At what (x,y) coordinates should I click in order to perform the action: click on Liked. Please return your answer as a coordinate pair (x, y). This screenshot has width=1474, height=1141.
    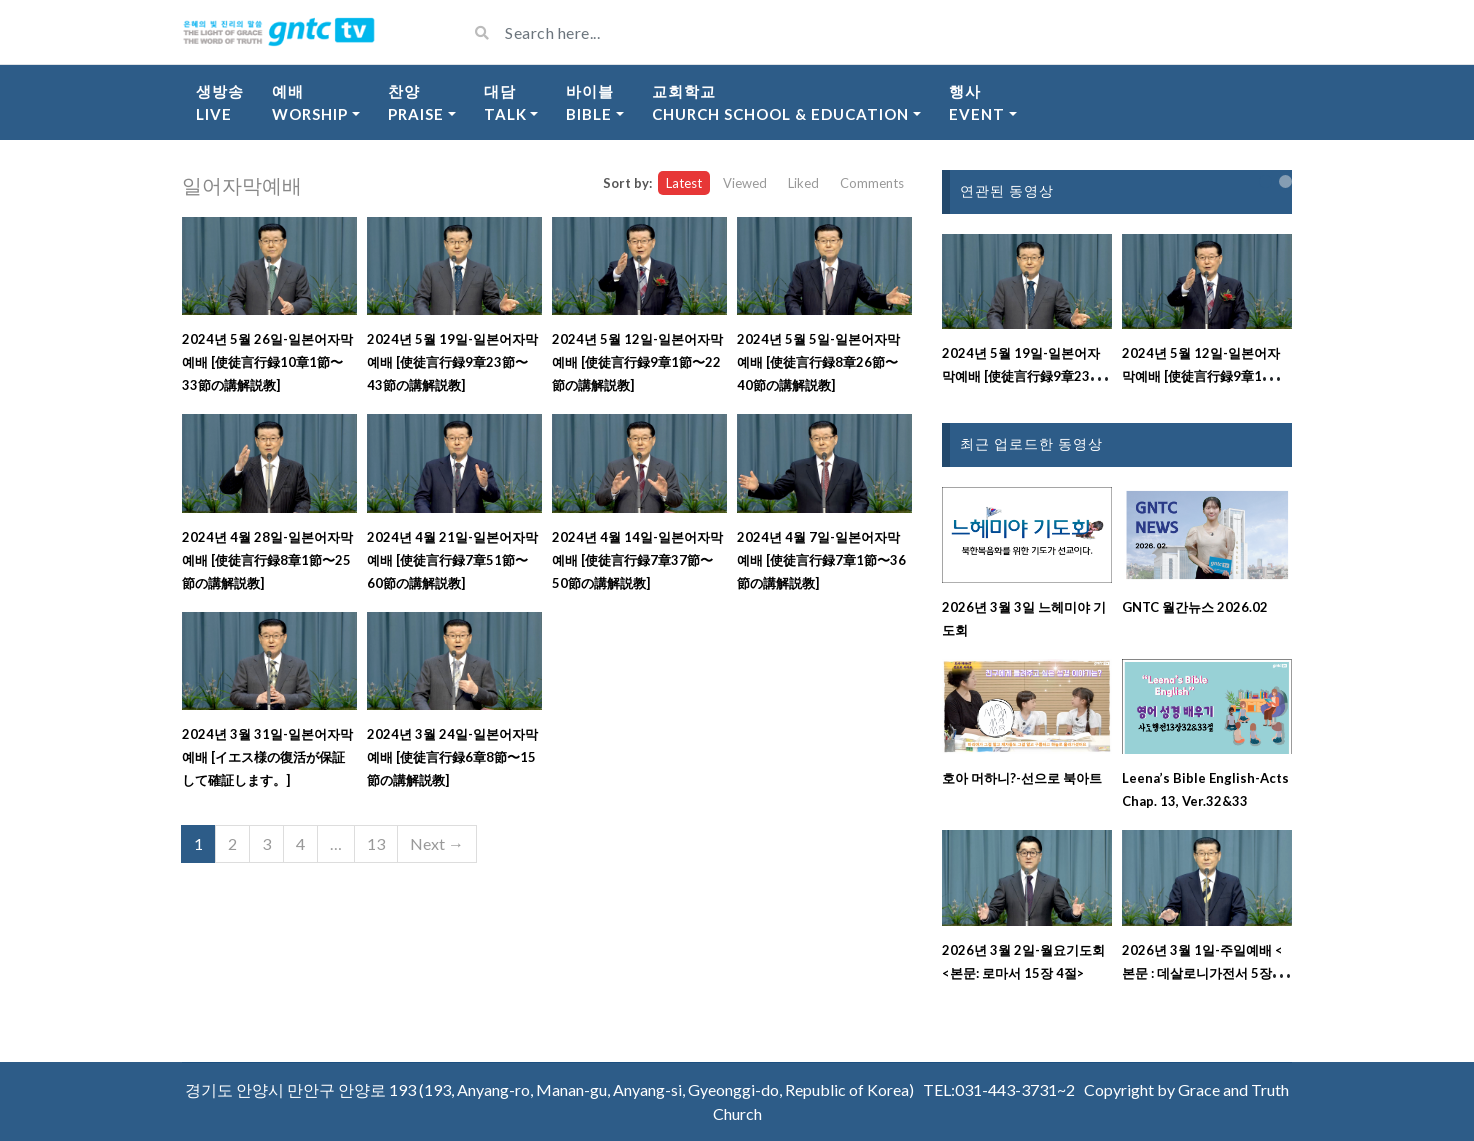
    Looking at the image, I should click on (803, 183).